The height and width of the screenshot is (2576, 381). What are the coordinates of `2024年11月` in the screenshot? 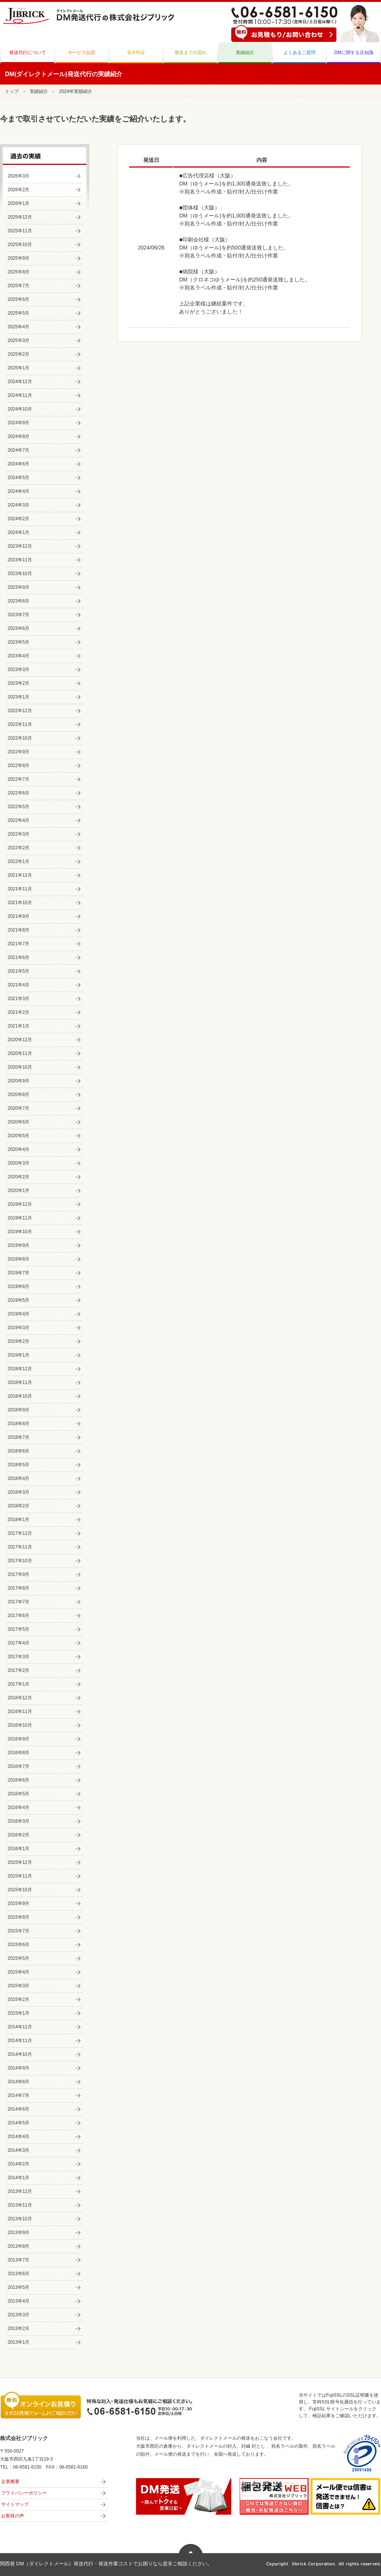 It's located at (20, 395).